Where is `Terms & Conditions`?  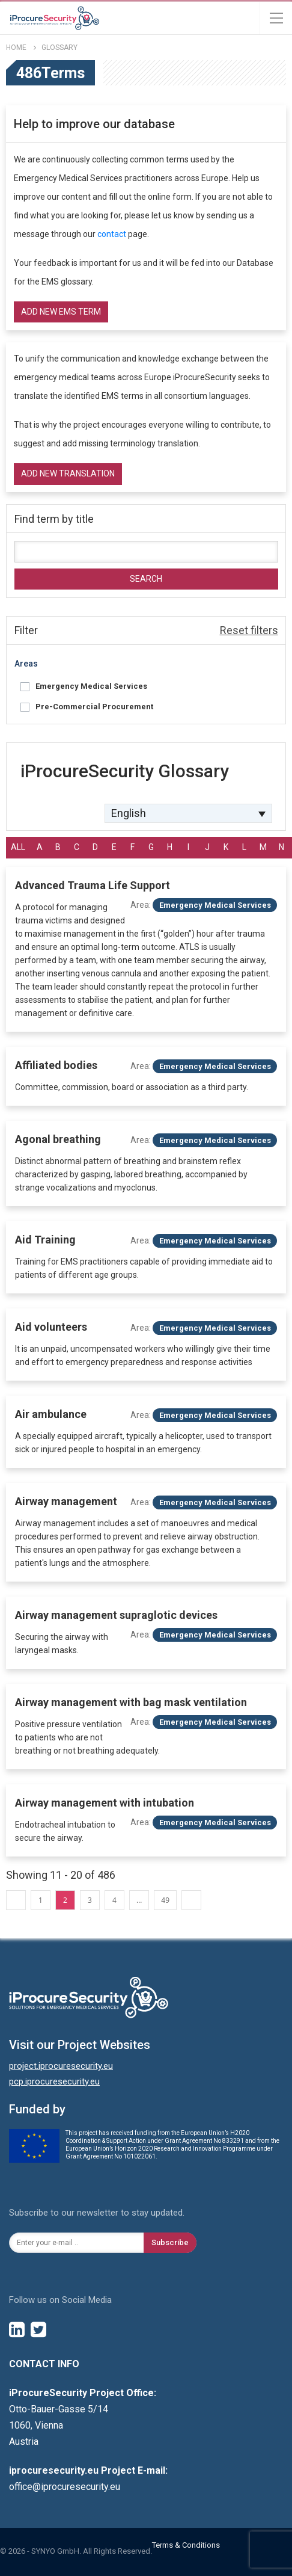 Terms & Conditions is located at coordinates (186, 2545).